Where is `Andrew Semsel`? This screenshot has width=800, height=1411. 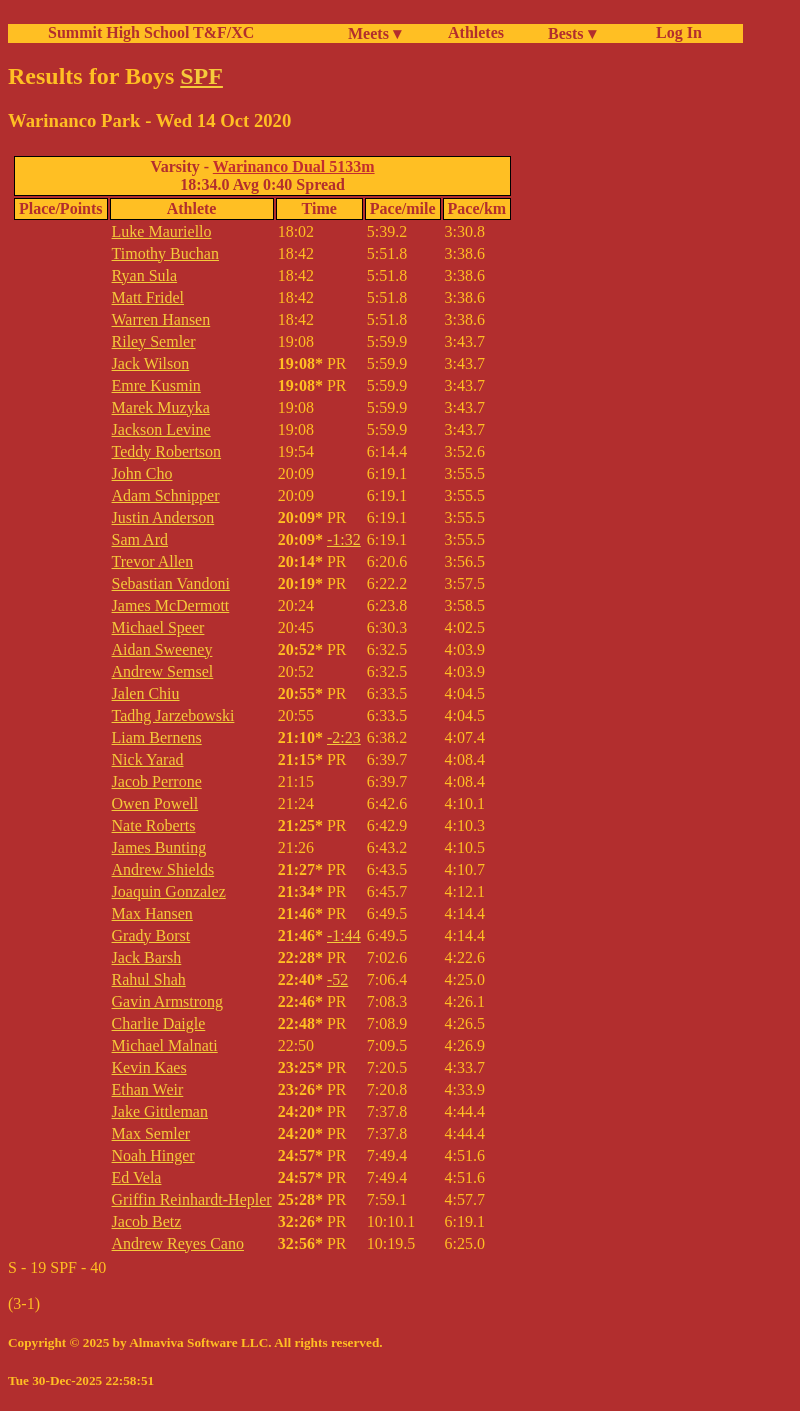
Andrew Semsel is located at coordinates (163, 671).